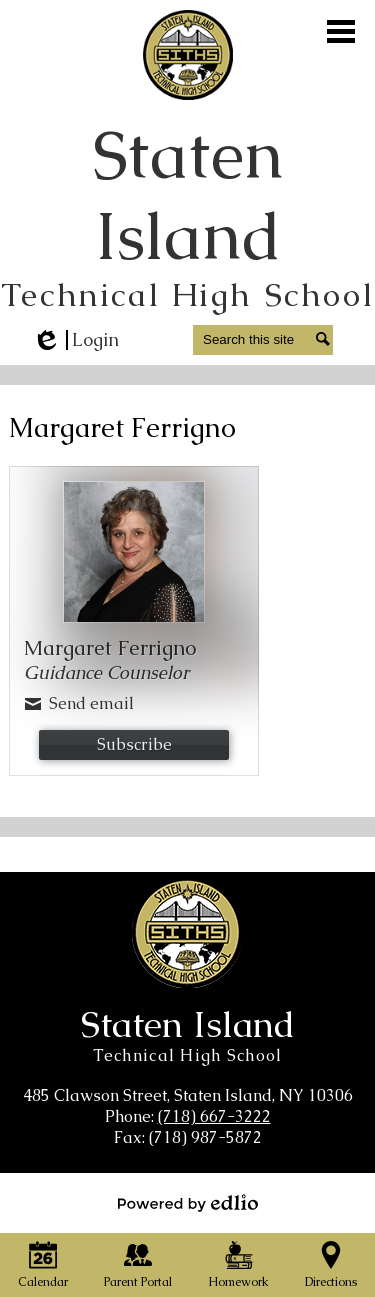 This screenshot has height=1297, width=375. What do you see at coordinates (214, 1116) in the screenshot?
I see `(718) 667-3222` at bounding box center [214, 1116].